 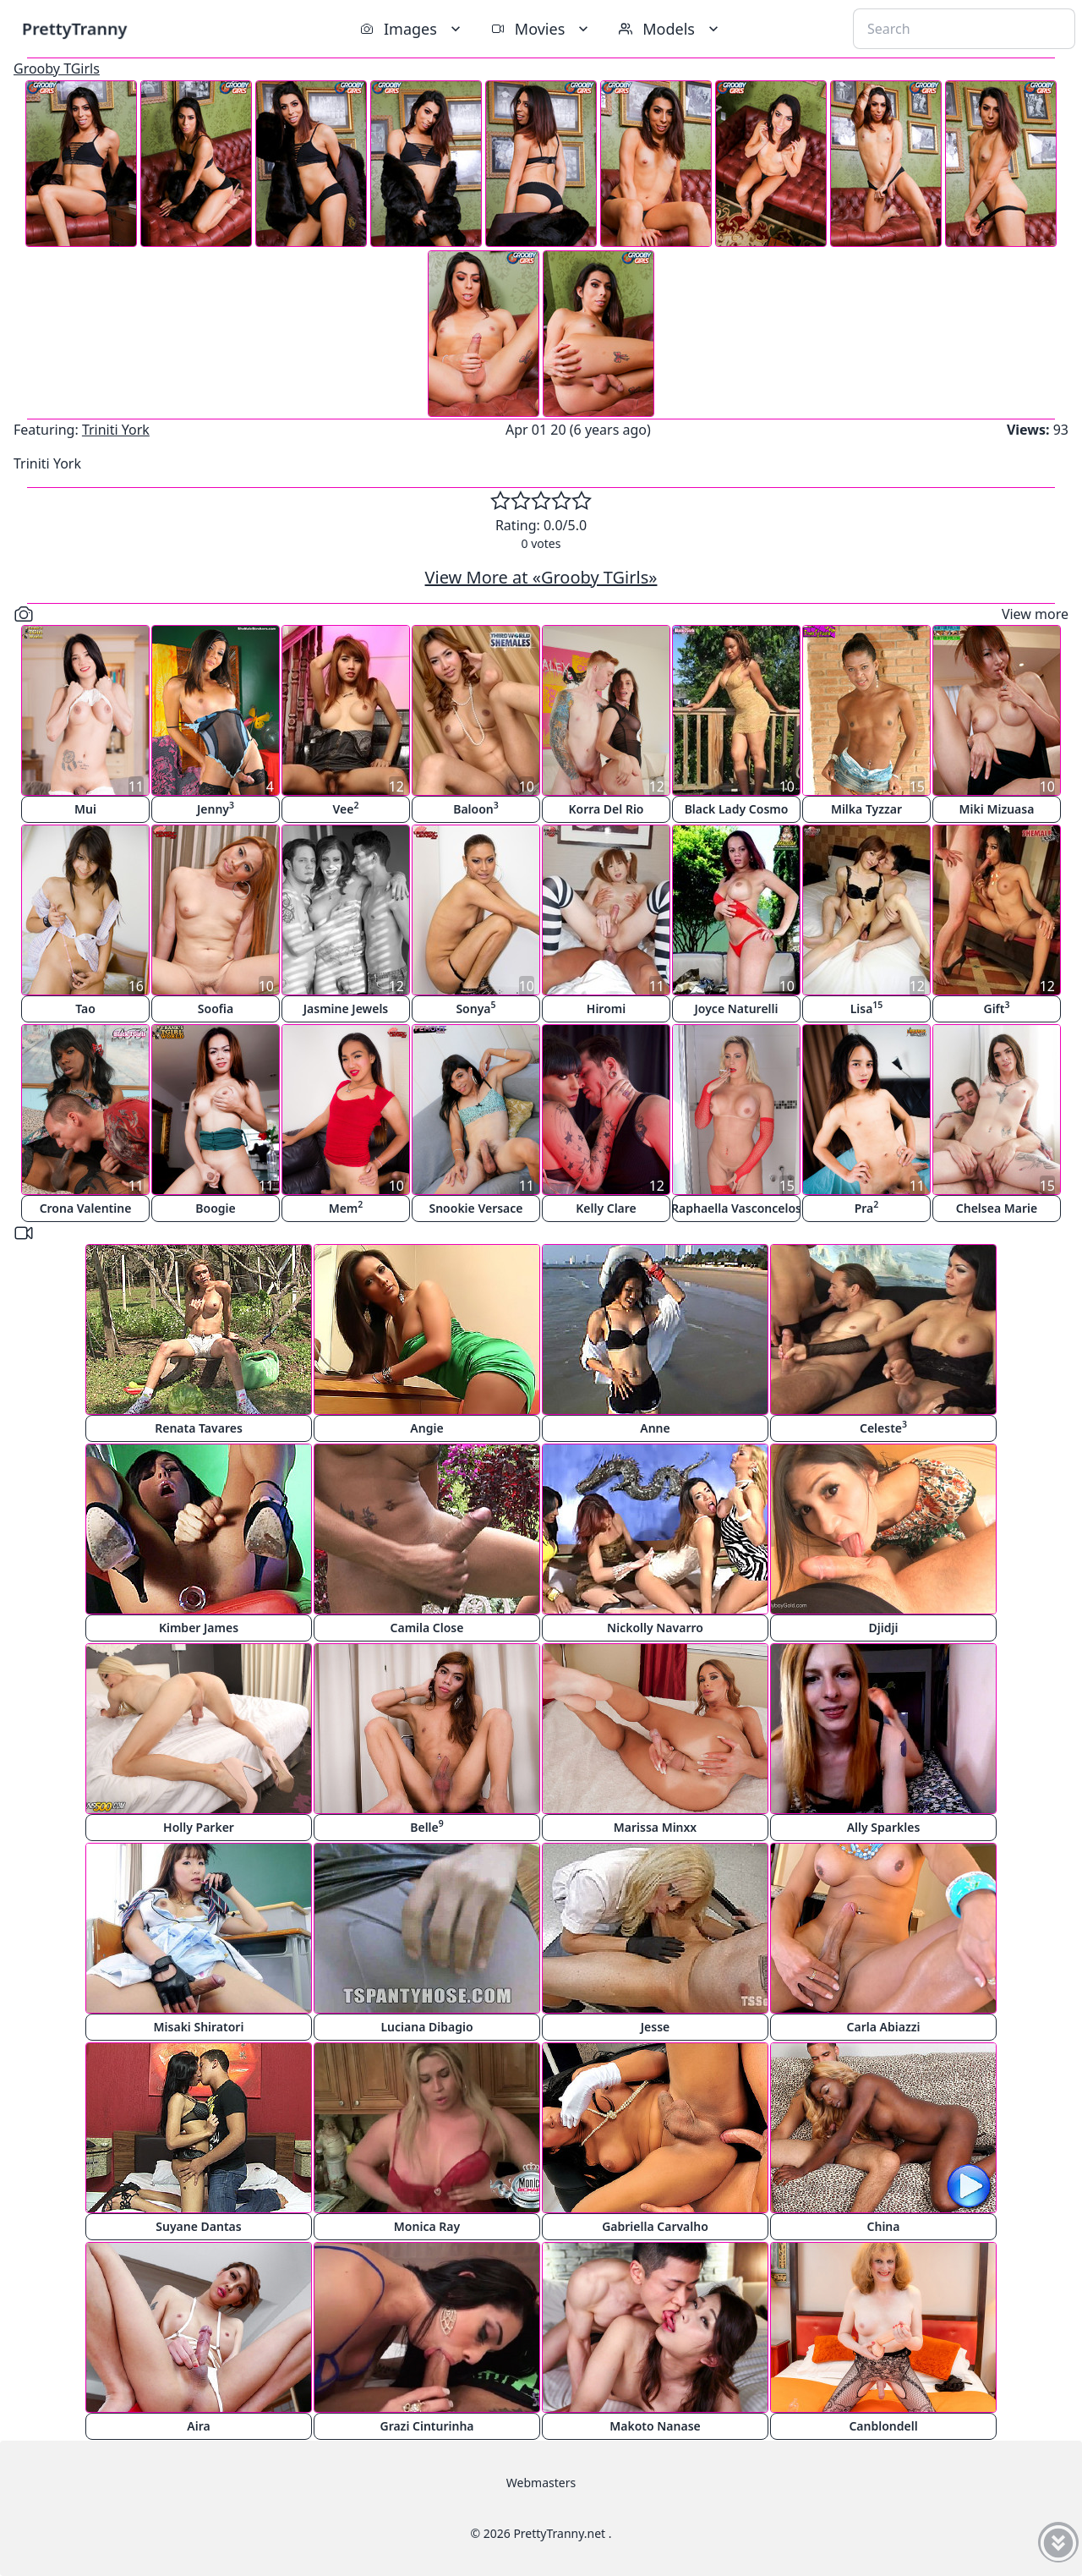 What do you see at coordinates (427, 1628) in the screenshot?
I see `Camila Close` at bounding box center [427, 1628].